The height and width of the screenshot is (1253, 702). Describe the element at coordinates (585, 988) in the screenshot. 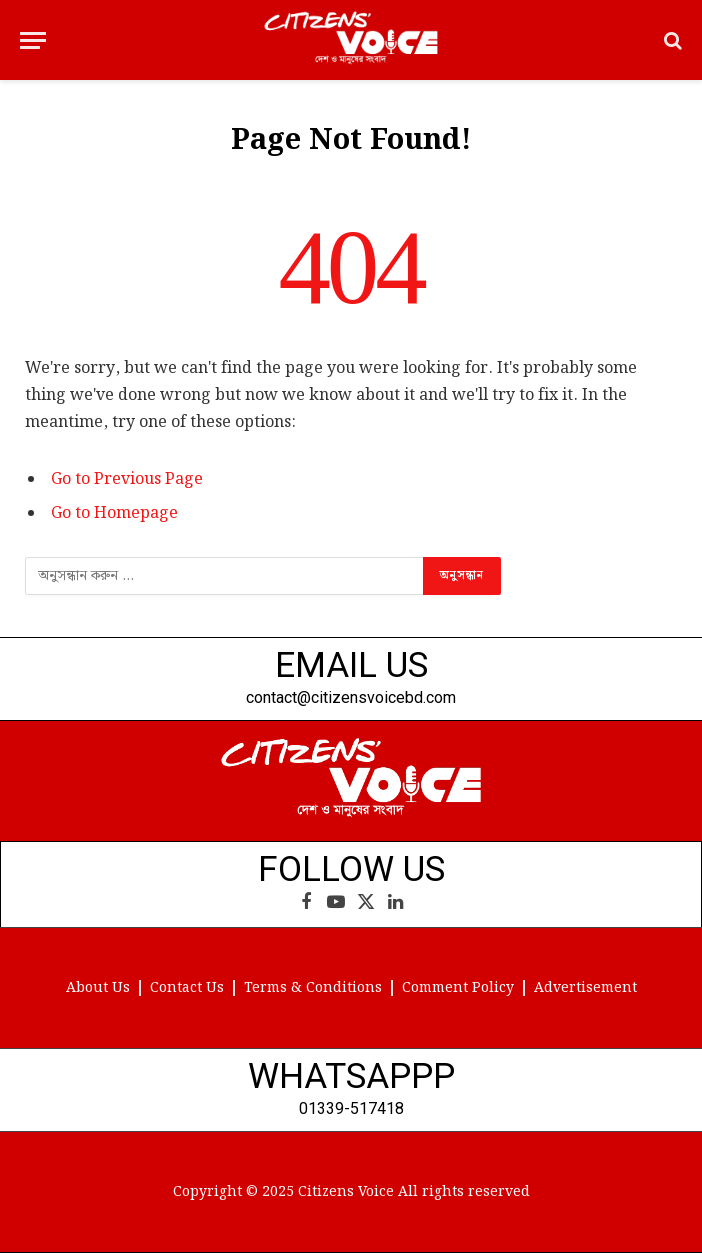

I see `Advertisement` at that location.